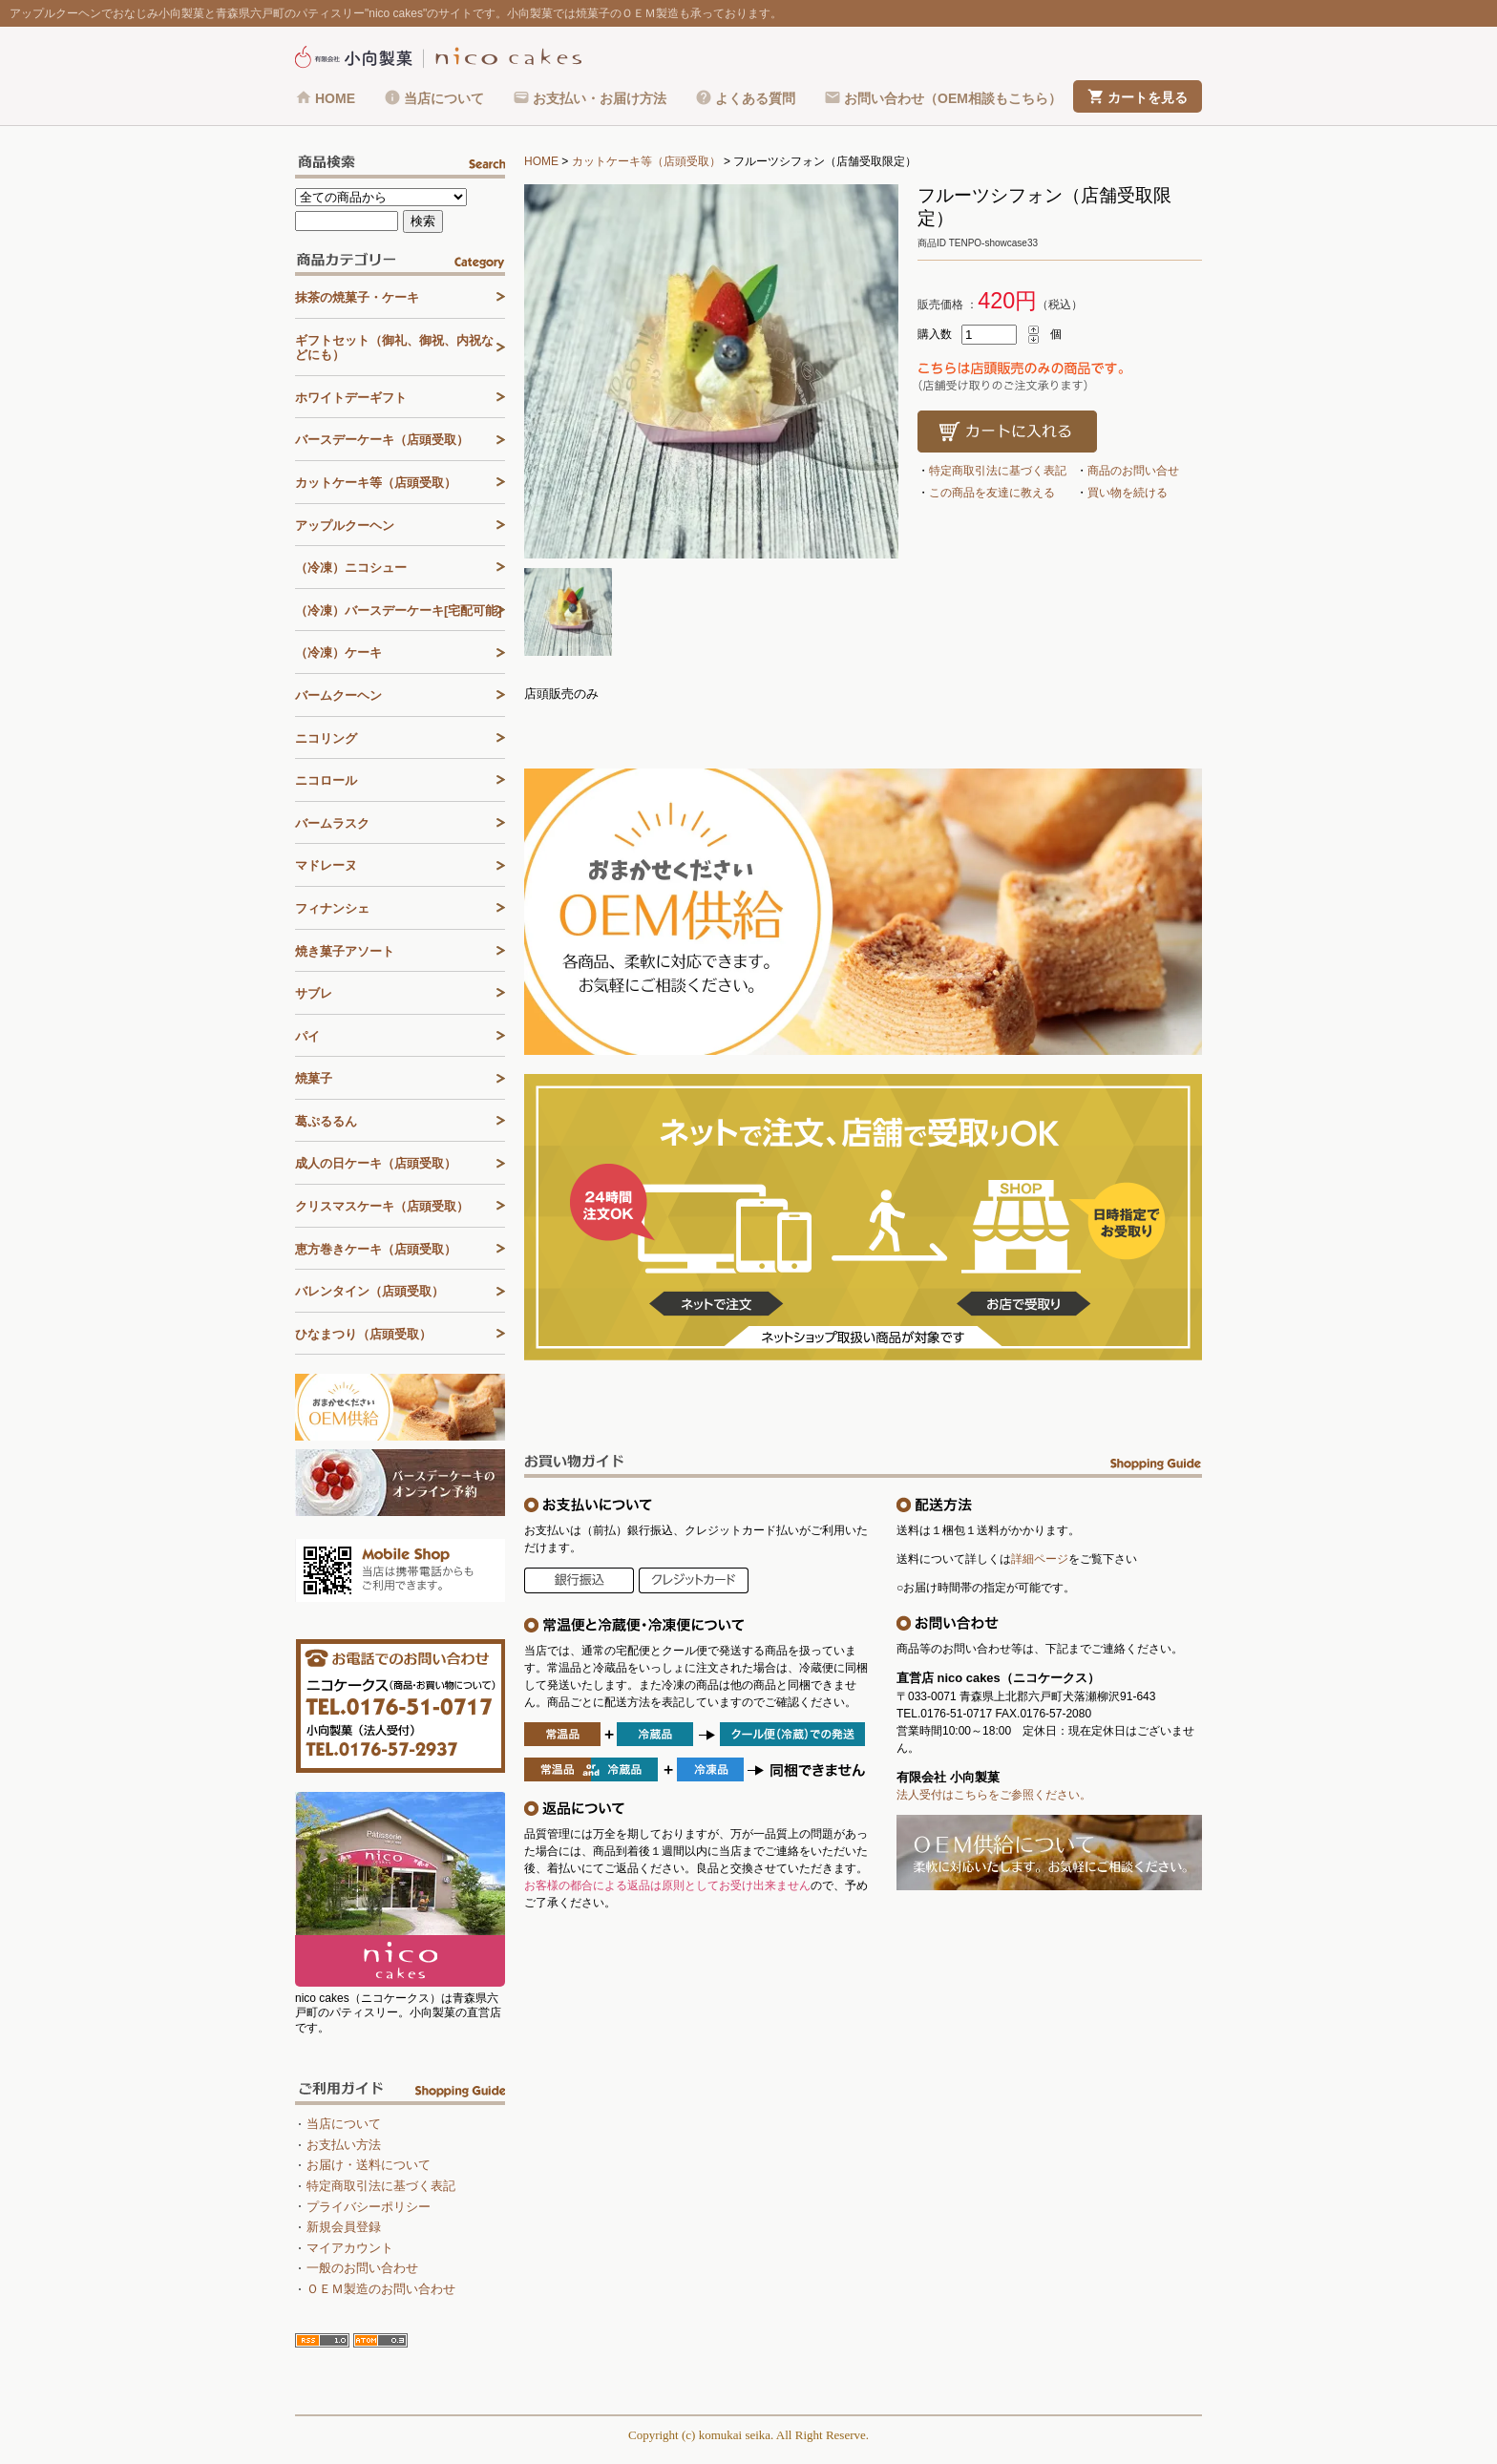  I want to click on 焼き菓子アソート, so click(344, 951).